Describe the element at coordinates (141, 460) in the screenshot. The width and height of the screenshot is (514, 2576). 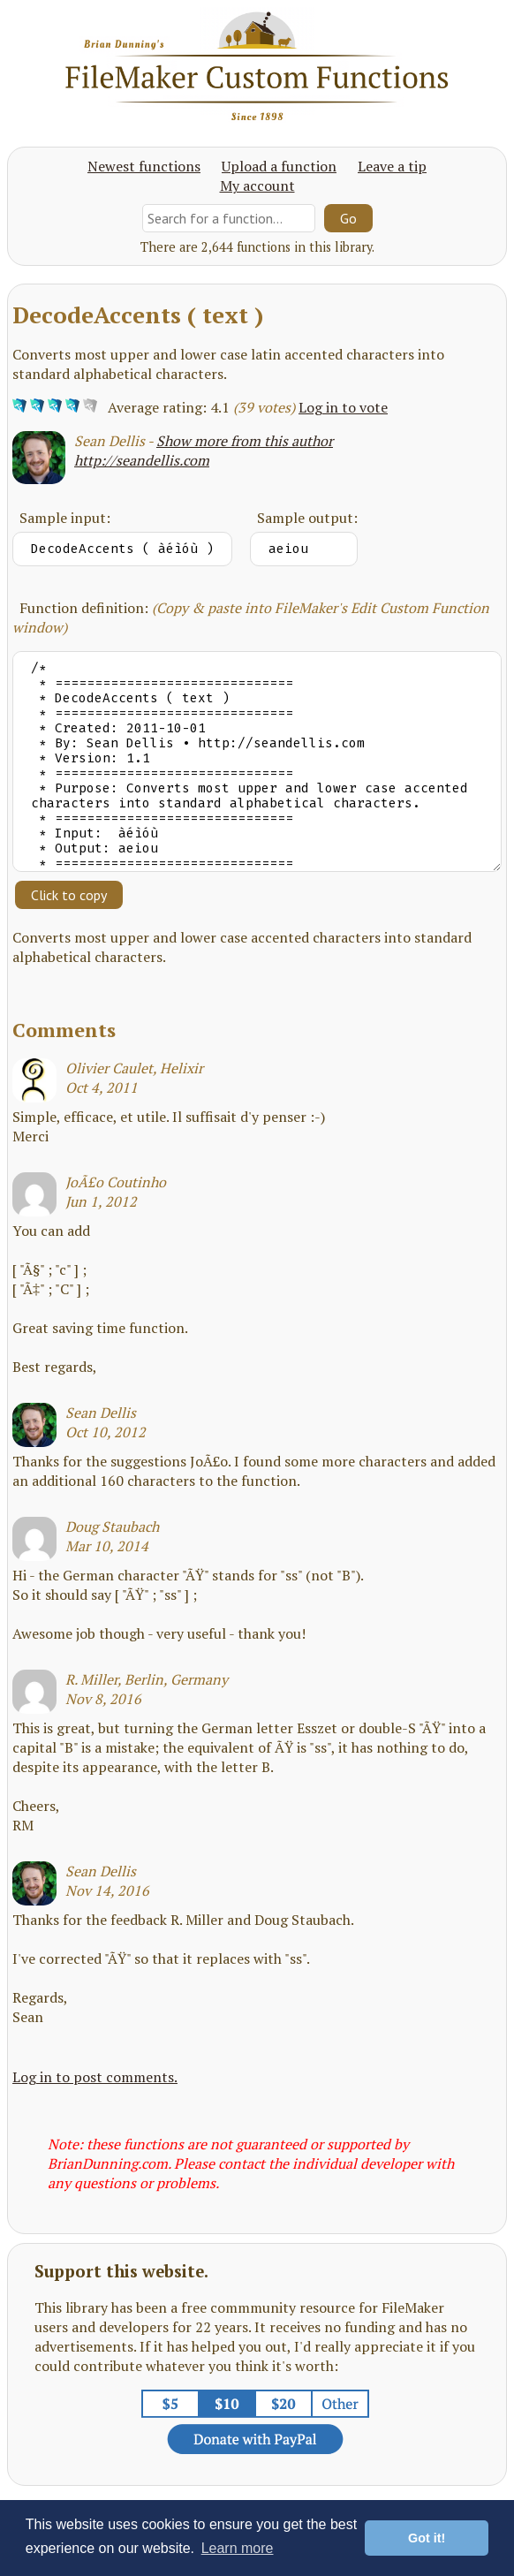
I see `http://seandellis.com` at that location.